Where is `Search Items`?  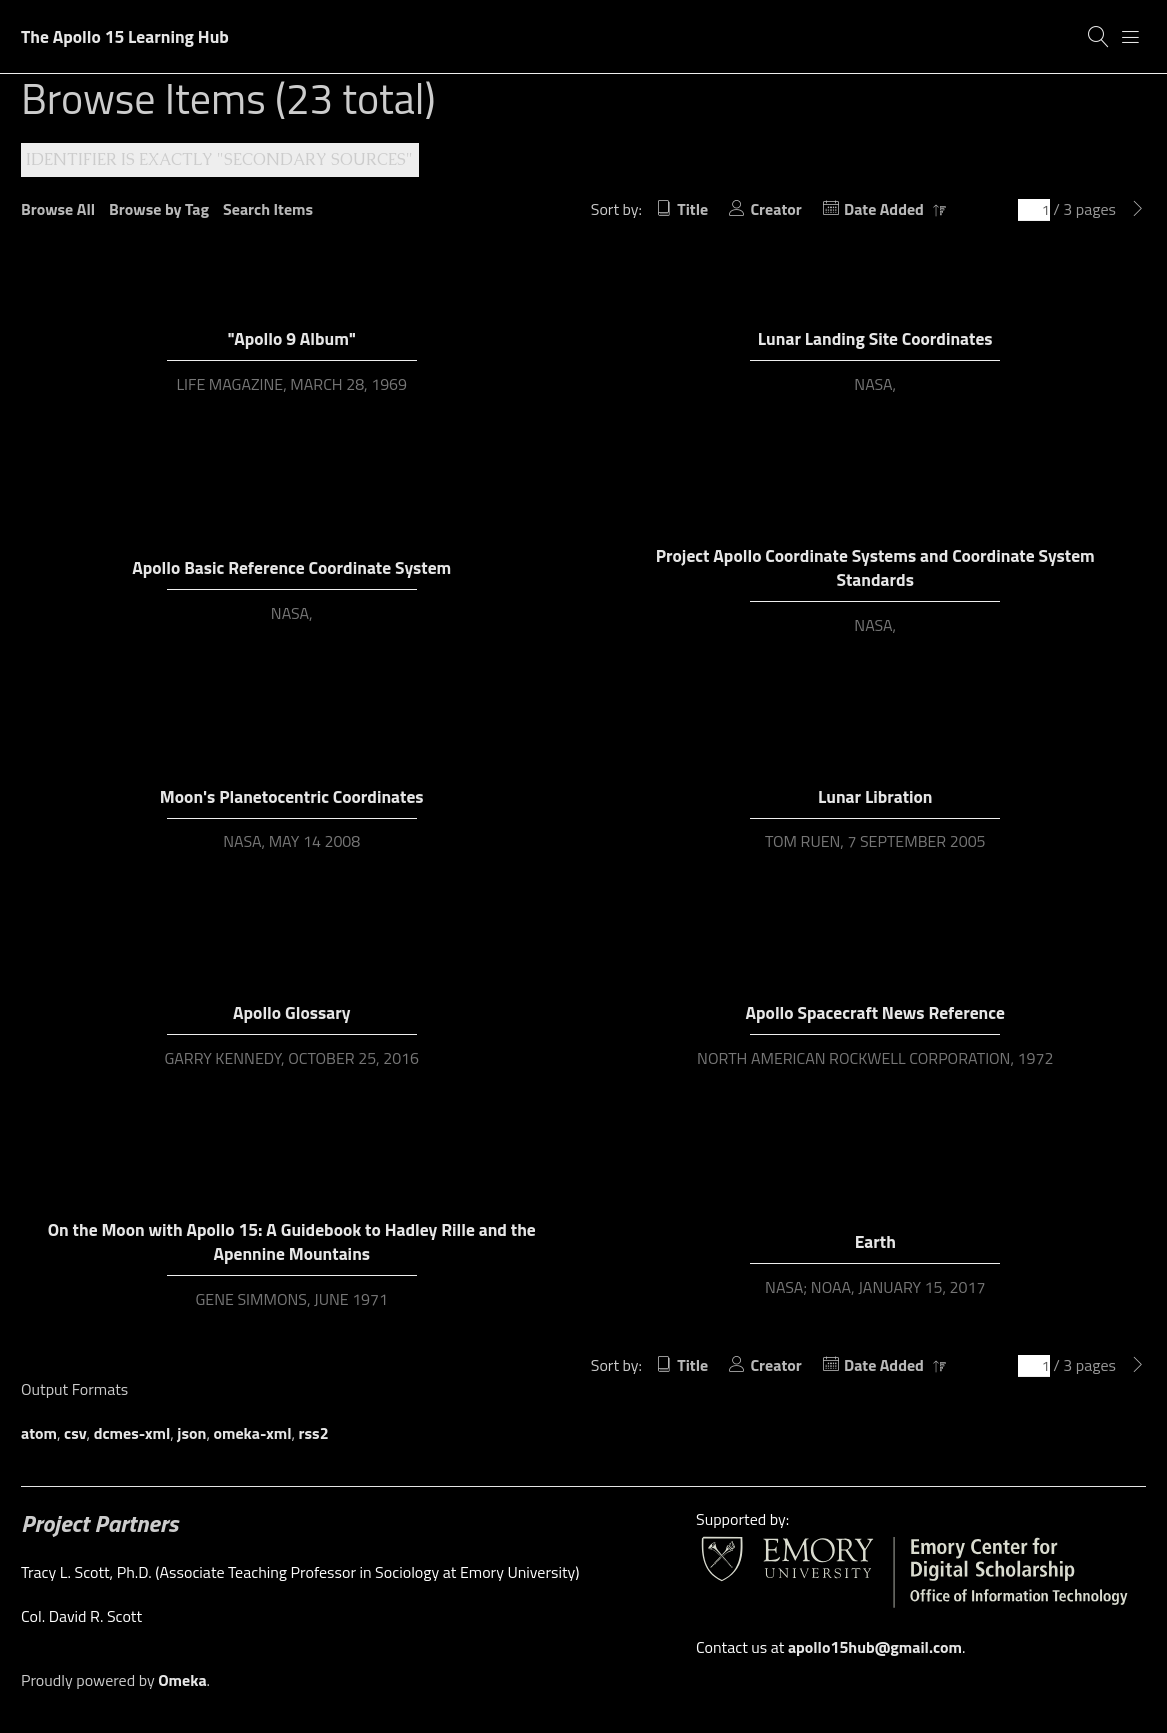
Search Items is located at coordinates (268, 209).